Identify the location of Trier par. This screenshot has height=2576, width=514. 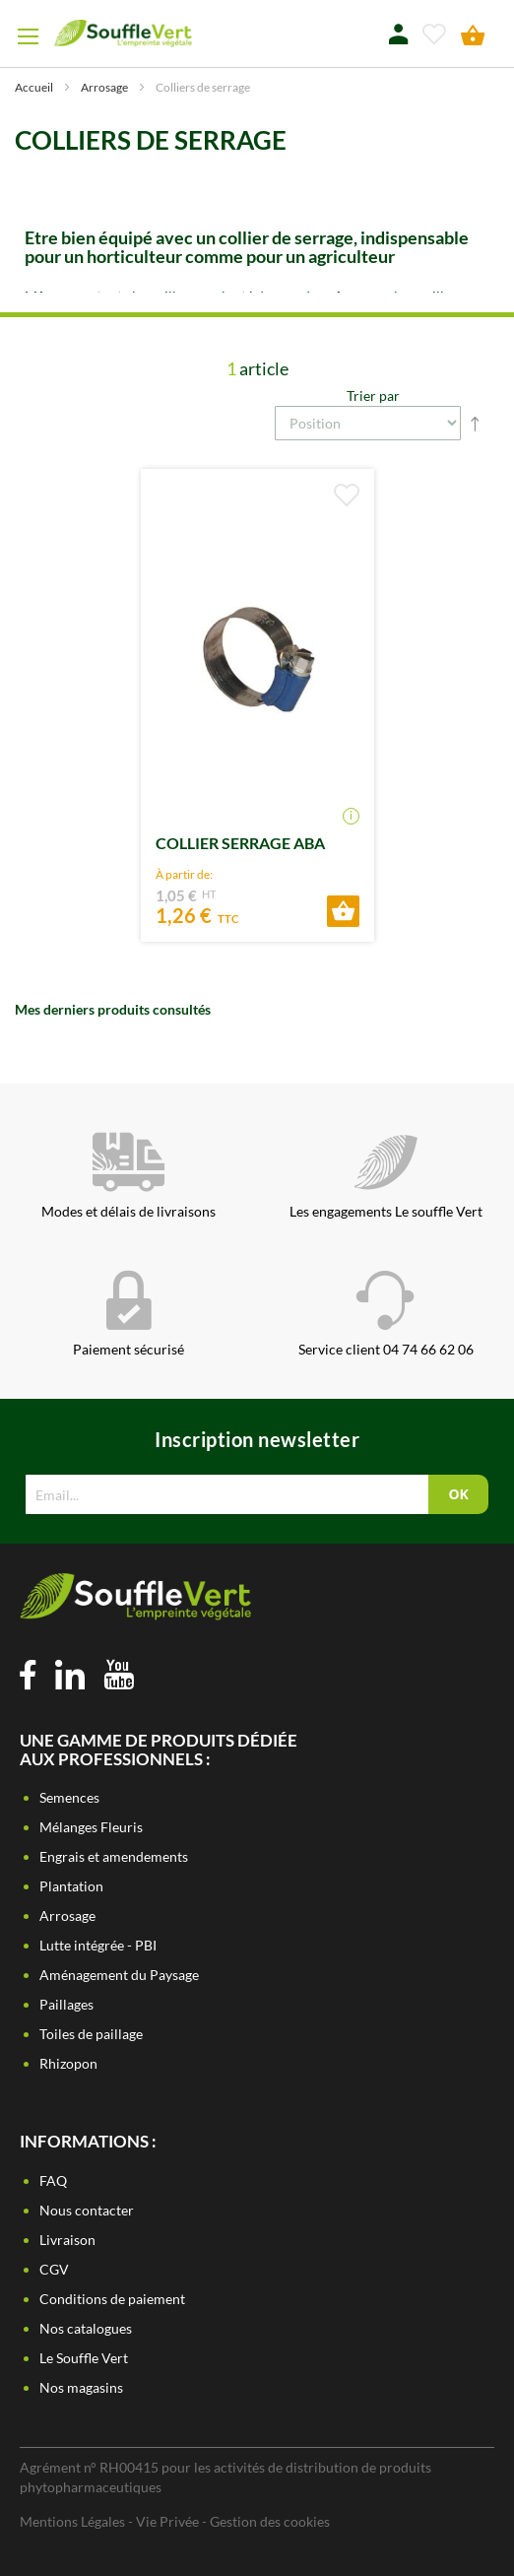
(373, 395).